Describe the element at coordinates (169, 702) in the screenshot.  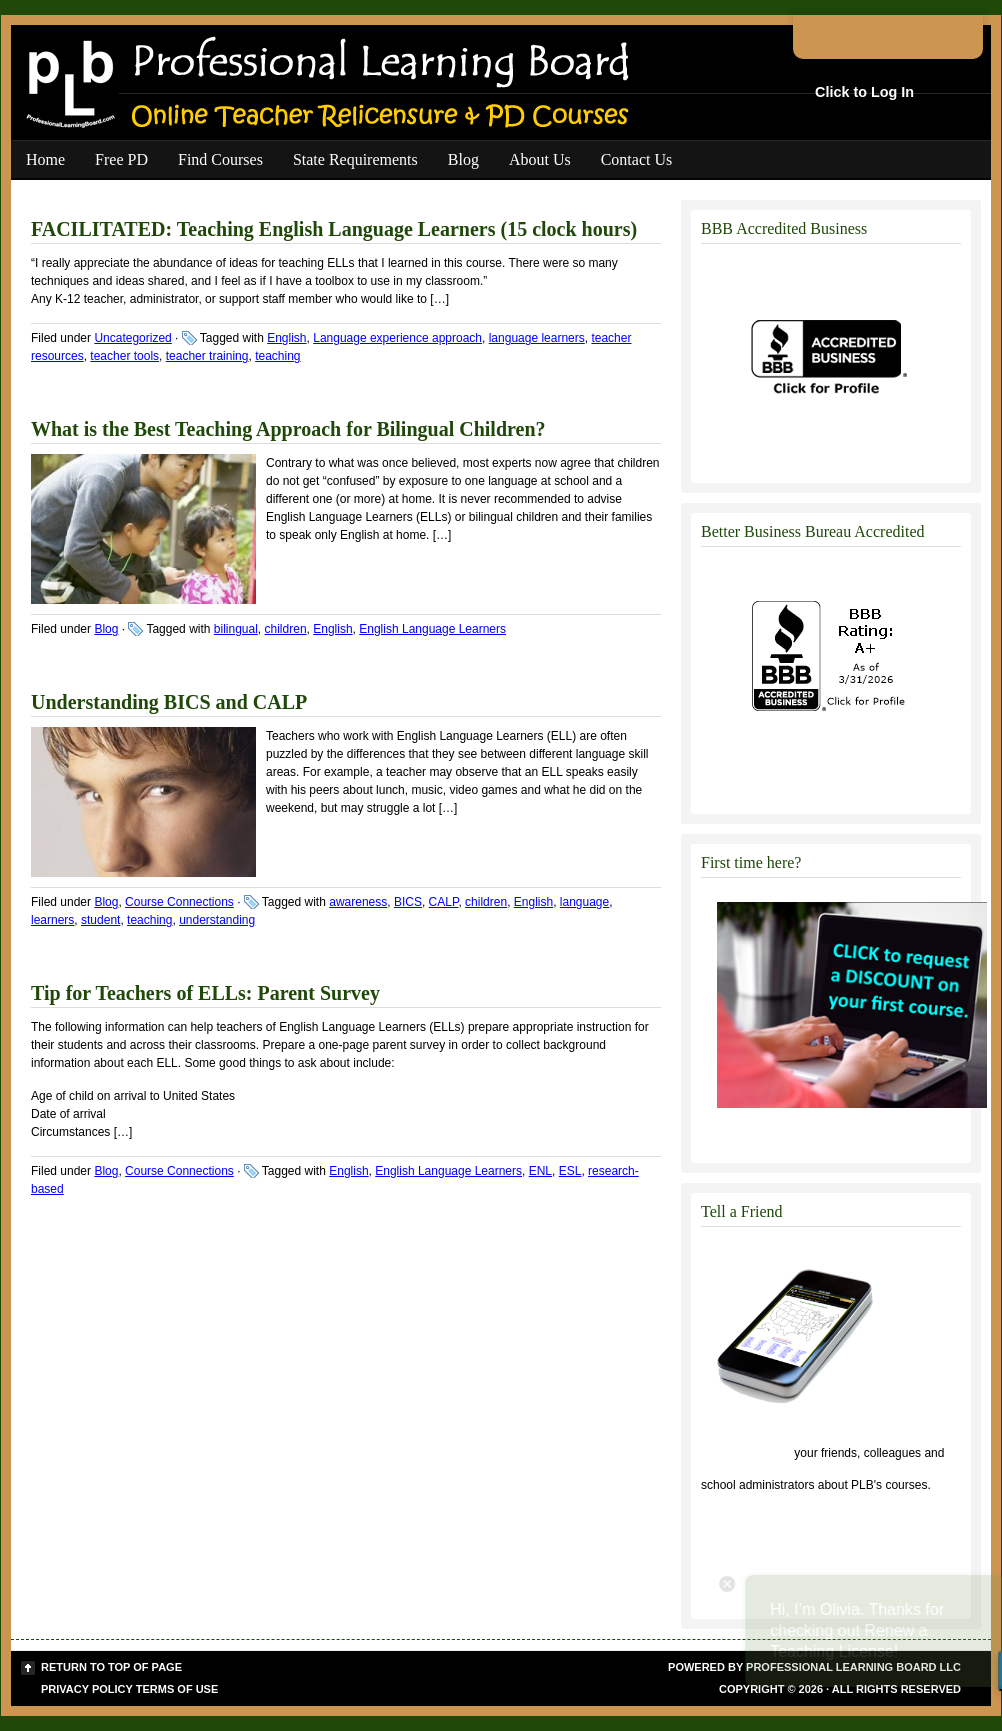
I see `Understanding BICS and CALP` at that location.